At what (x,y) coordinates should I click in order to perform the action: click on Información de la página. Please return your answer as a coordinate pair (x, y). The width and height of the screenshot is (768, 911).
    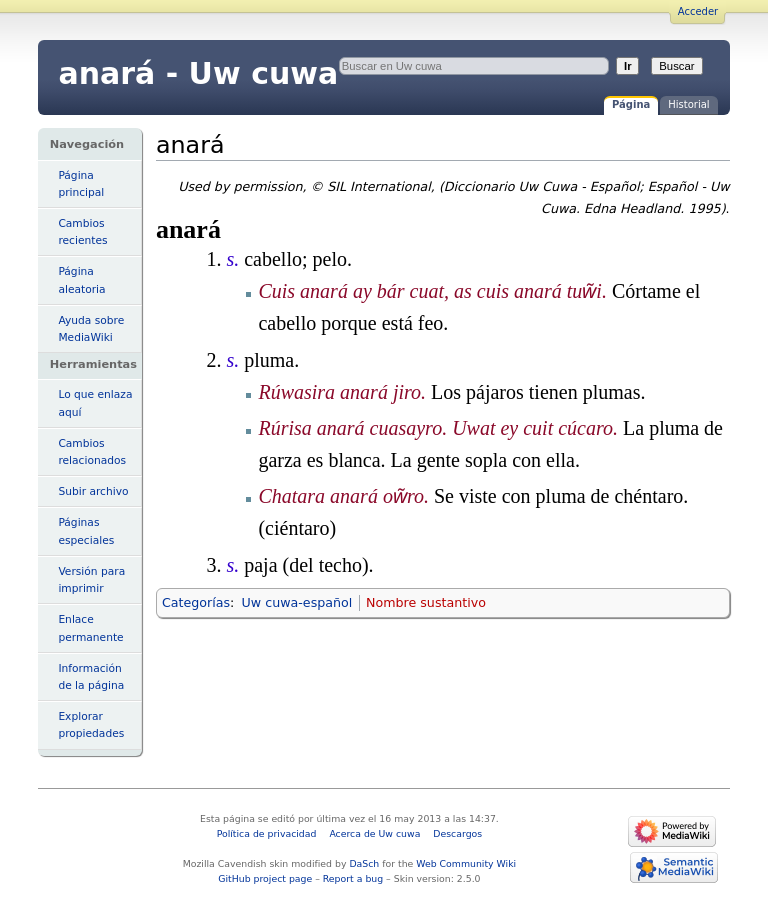
    Looking at the image, I should click on (91, 677).